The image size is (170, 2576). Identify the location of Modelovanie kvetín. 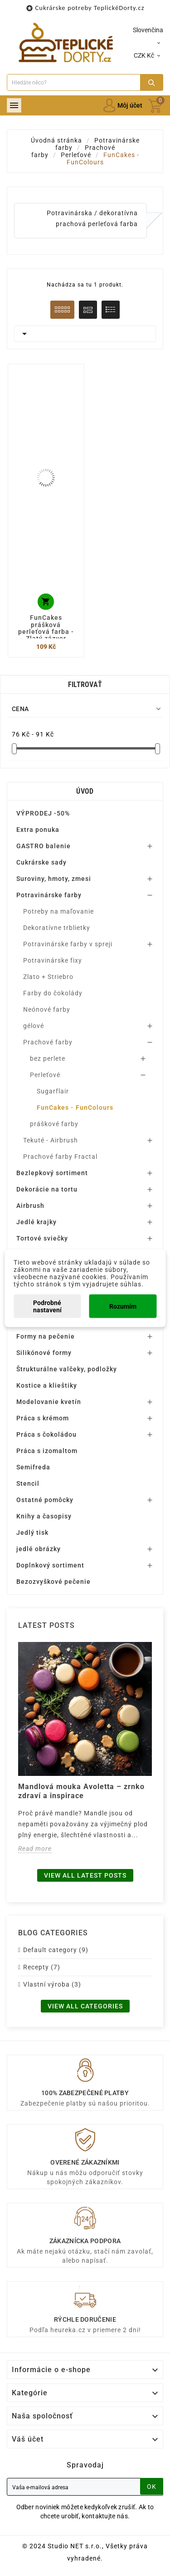
(48, 1401).